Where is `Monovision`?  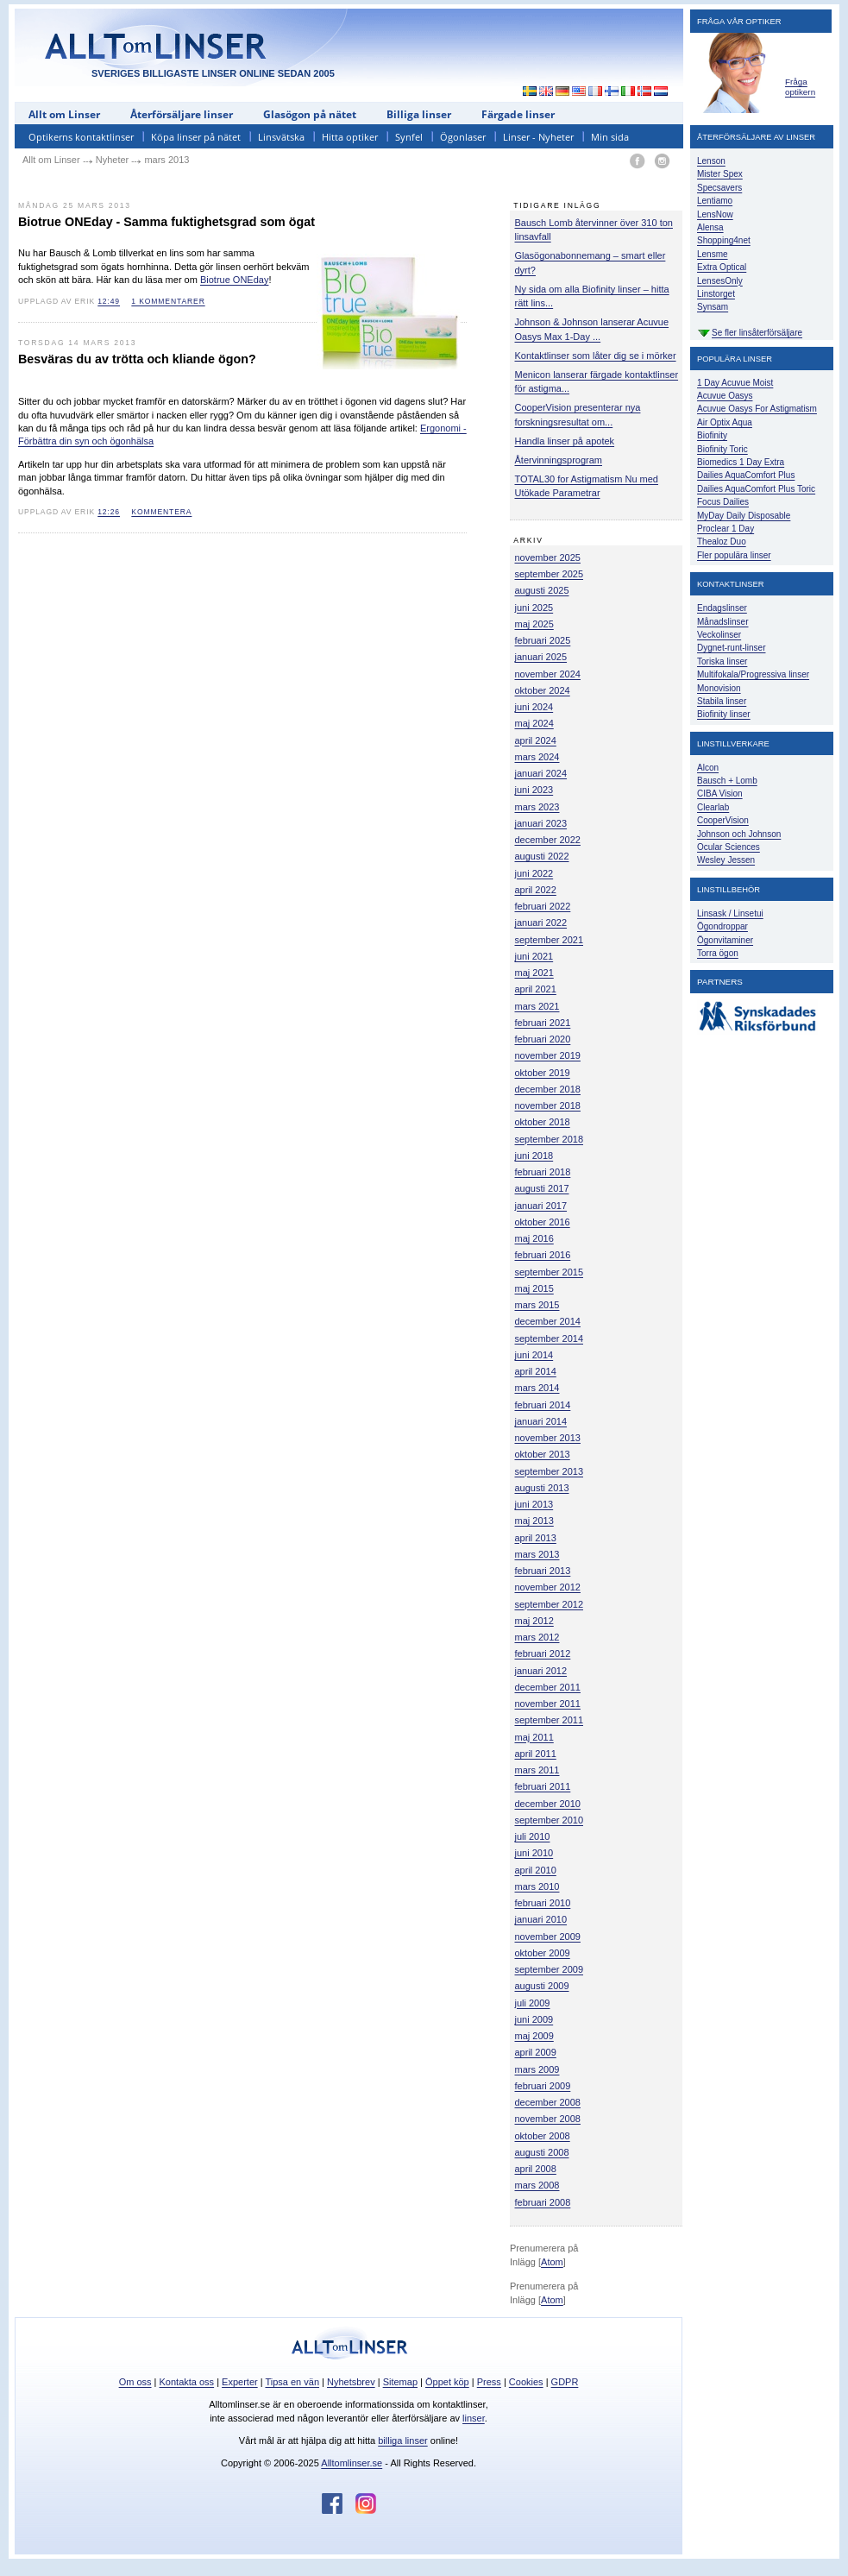
Monovision is located at coordinates (719, 688).